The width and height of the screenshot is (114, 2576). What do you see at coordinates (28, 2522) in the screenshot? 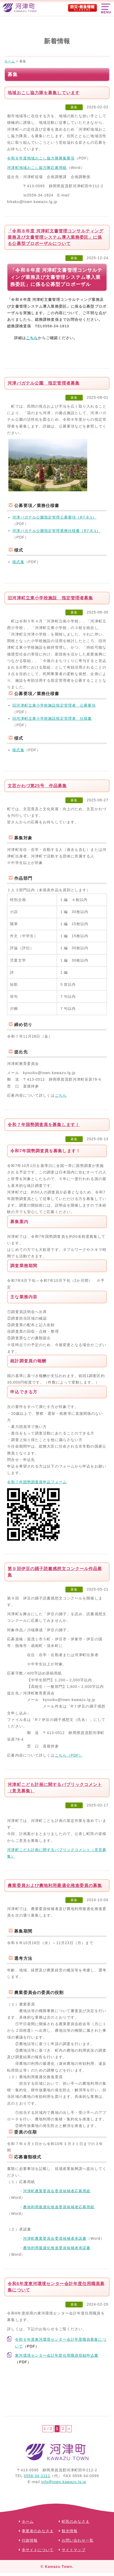
I see `ホーム` at bounding box center [28, 2522].